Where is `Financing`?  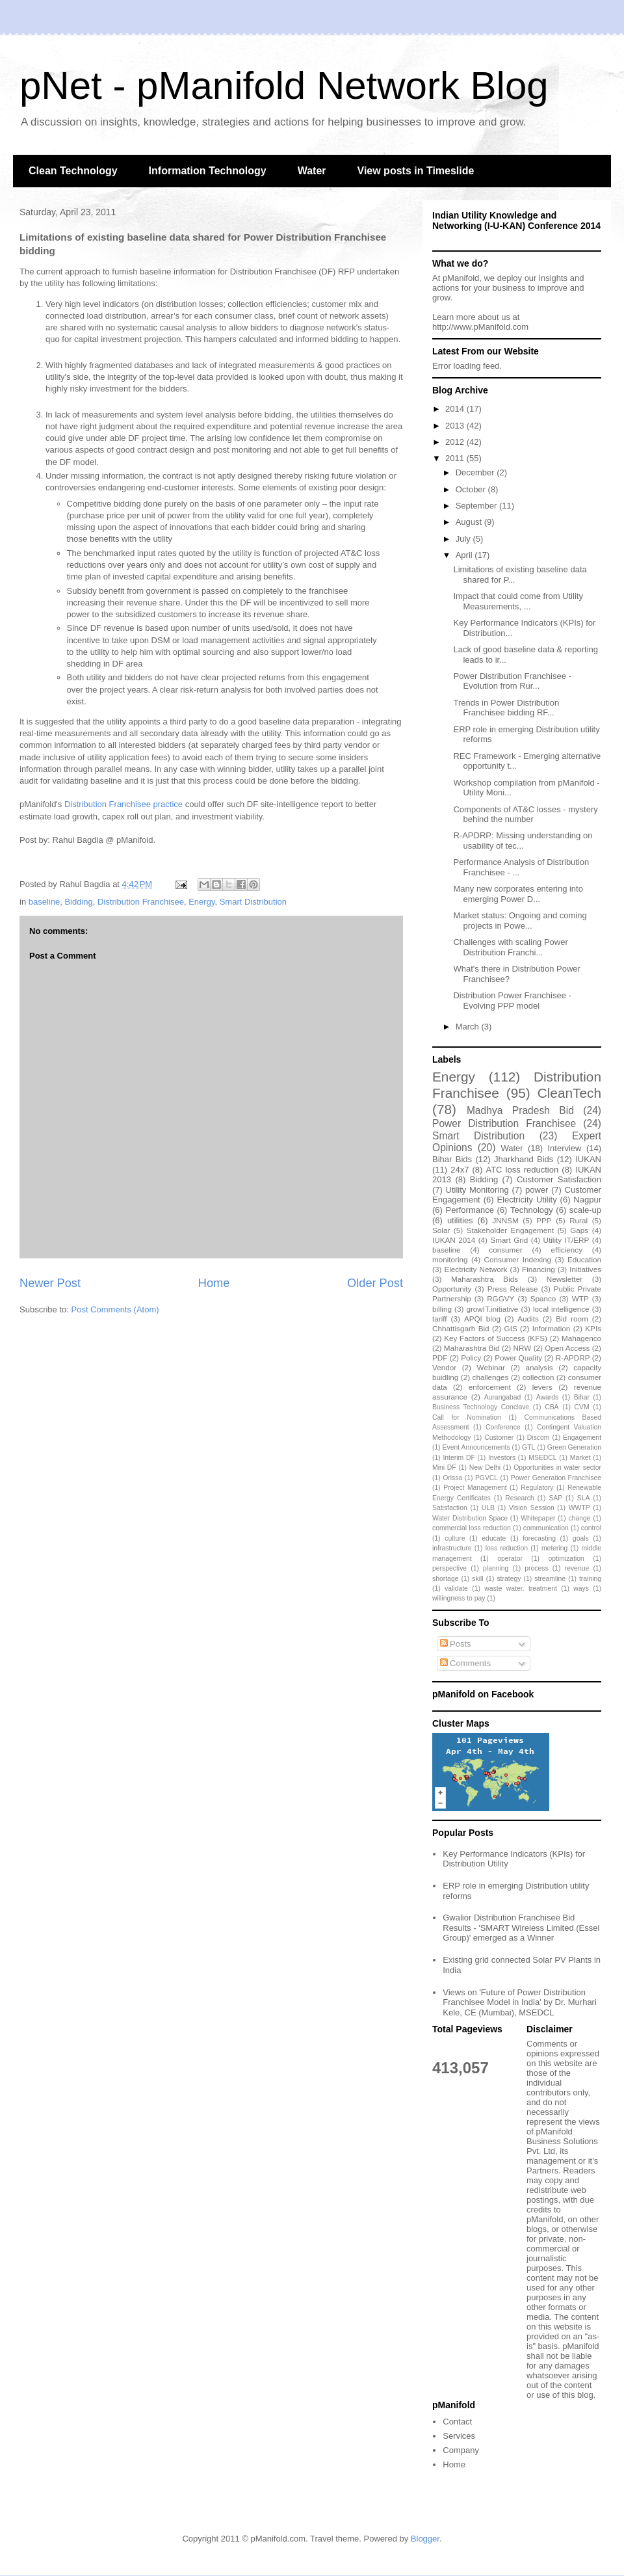 Financing is located at coordinates (538, 1269).